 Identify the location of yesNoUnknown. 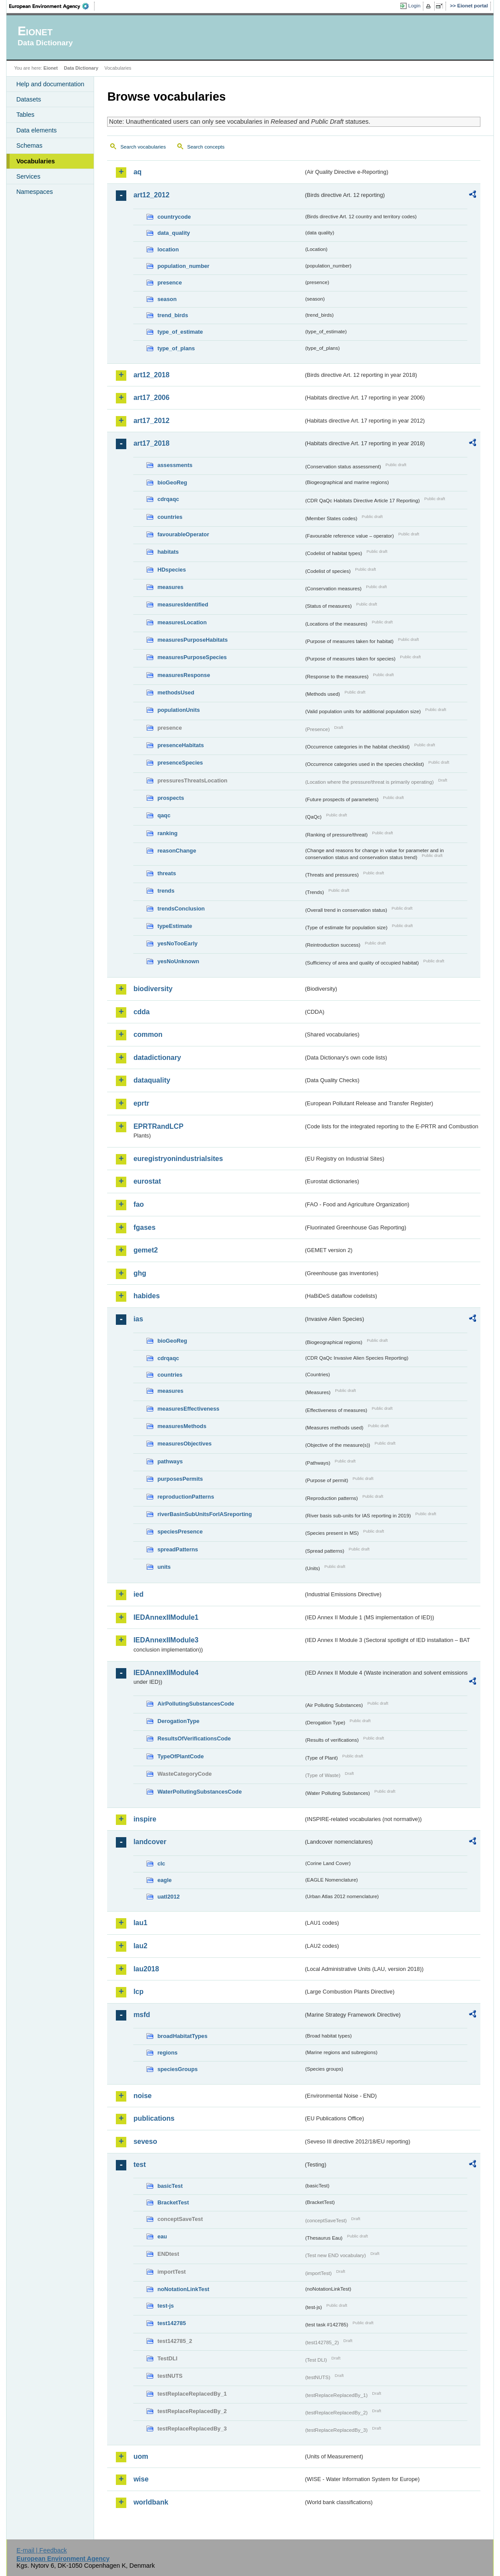
(178, 961).